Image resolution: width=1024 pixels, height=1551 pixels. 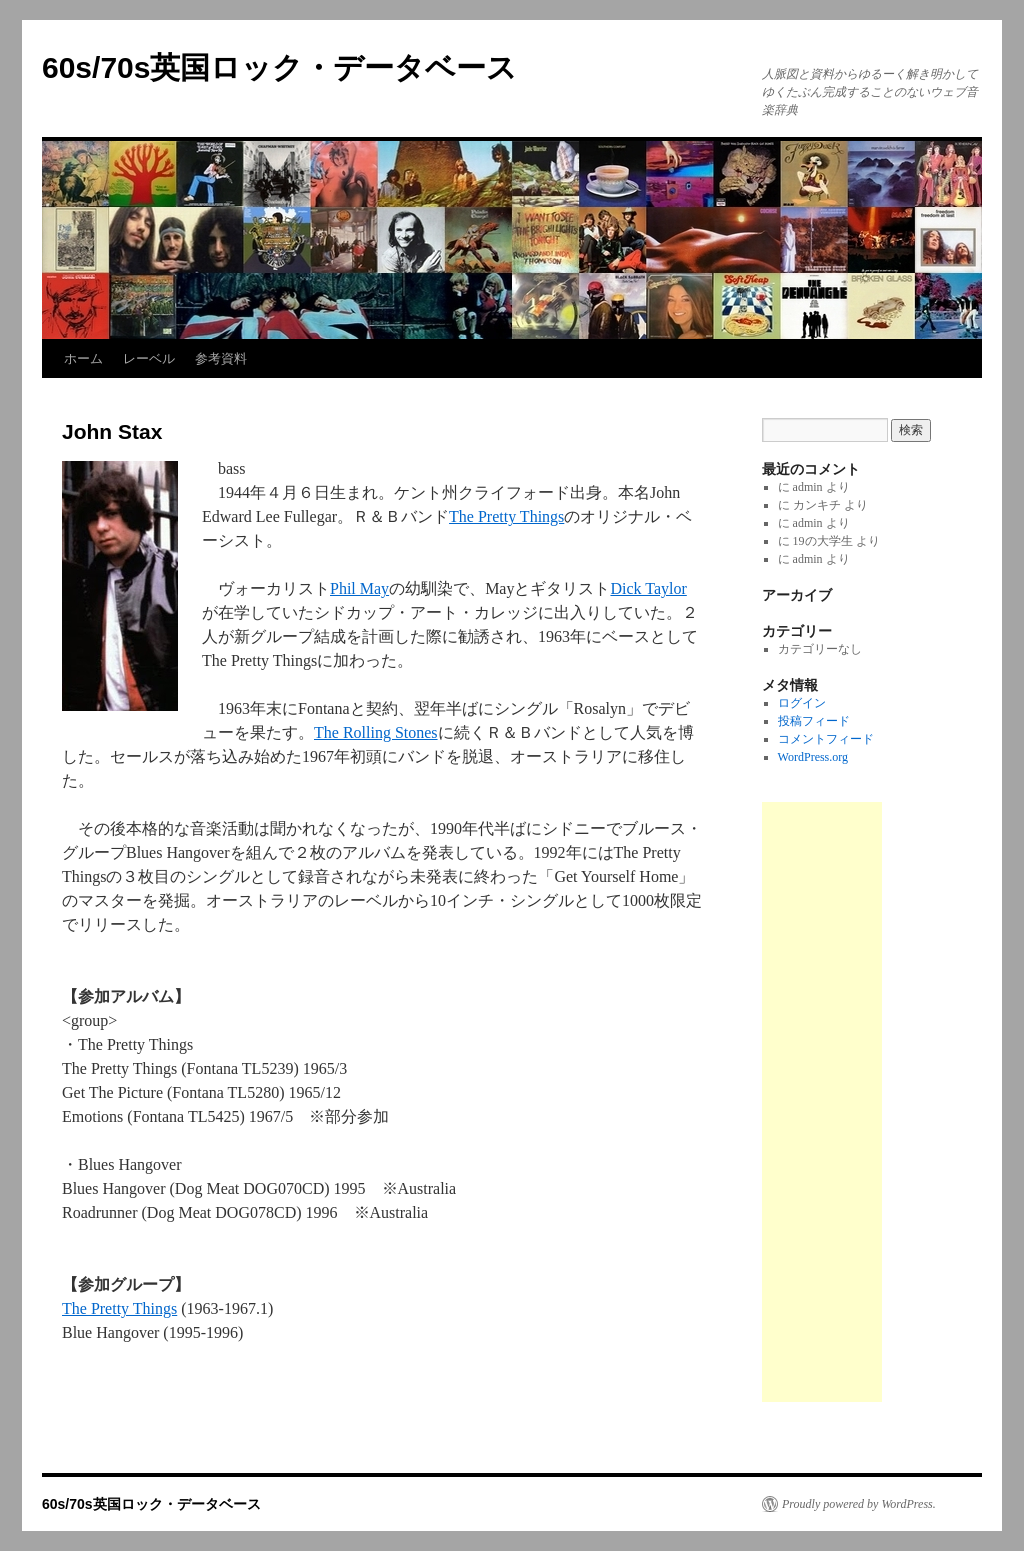 I want to click on 投稿フィード, so click(x=814, y=721).